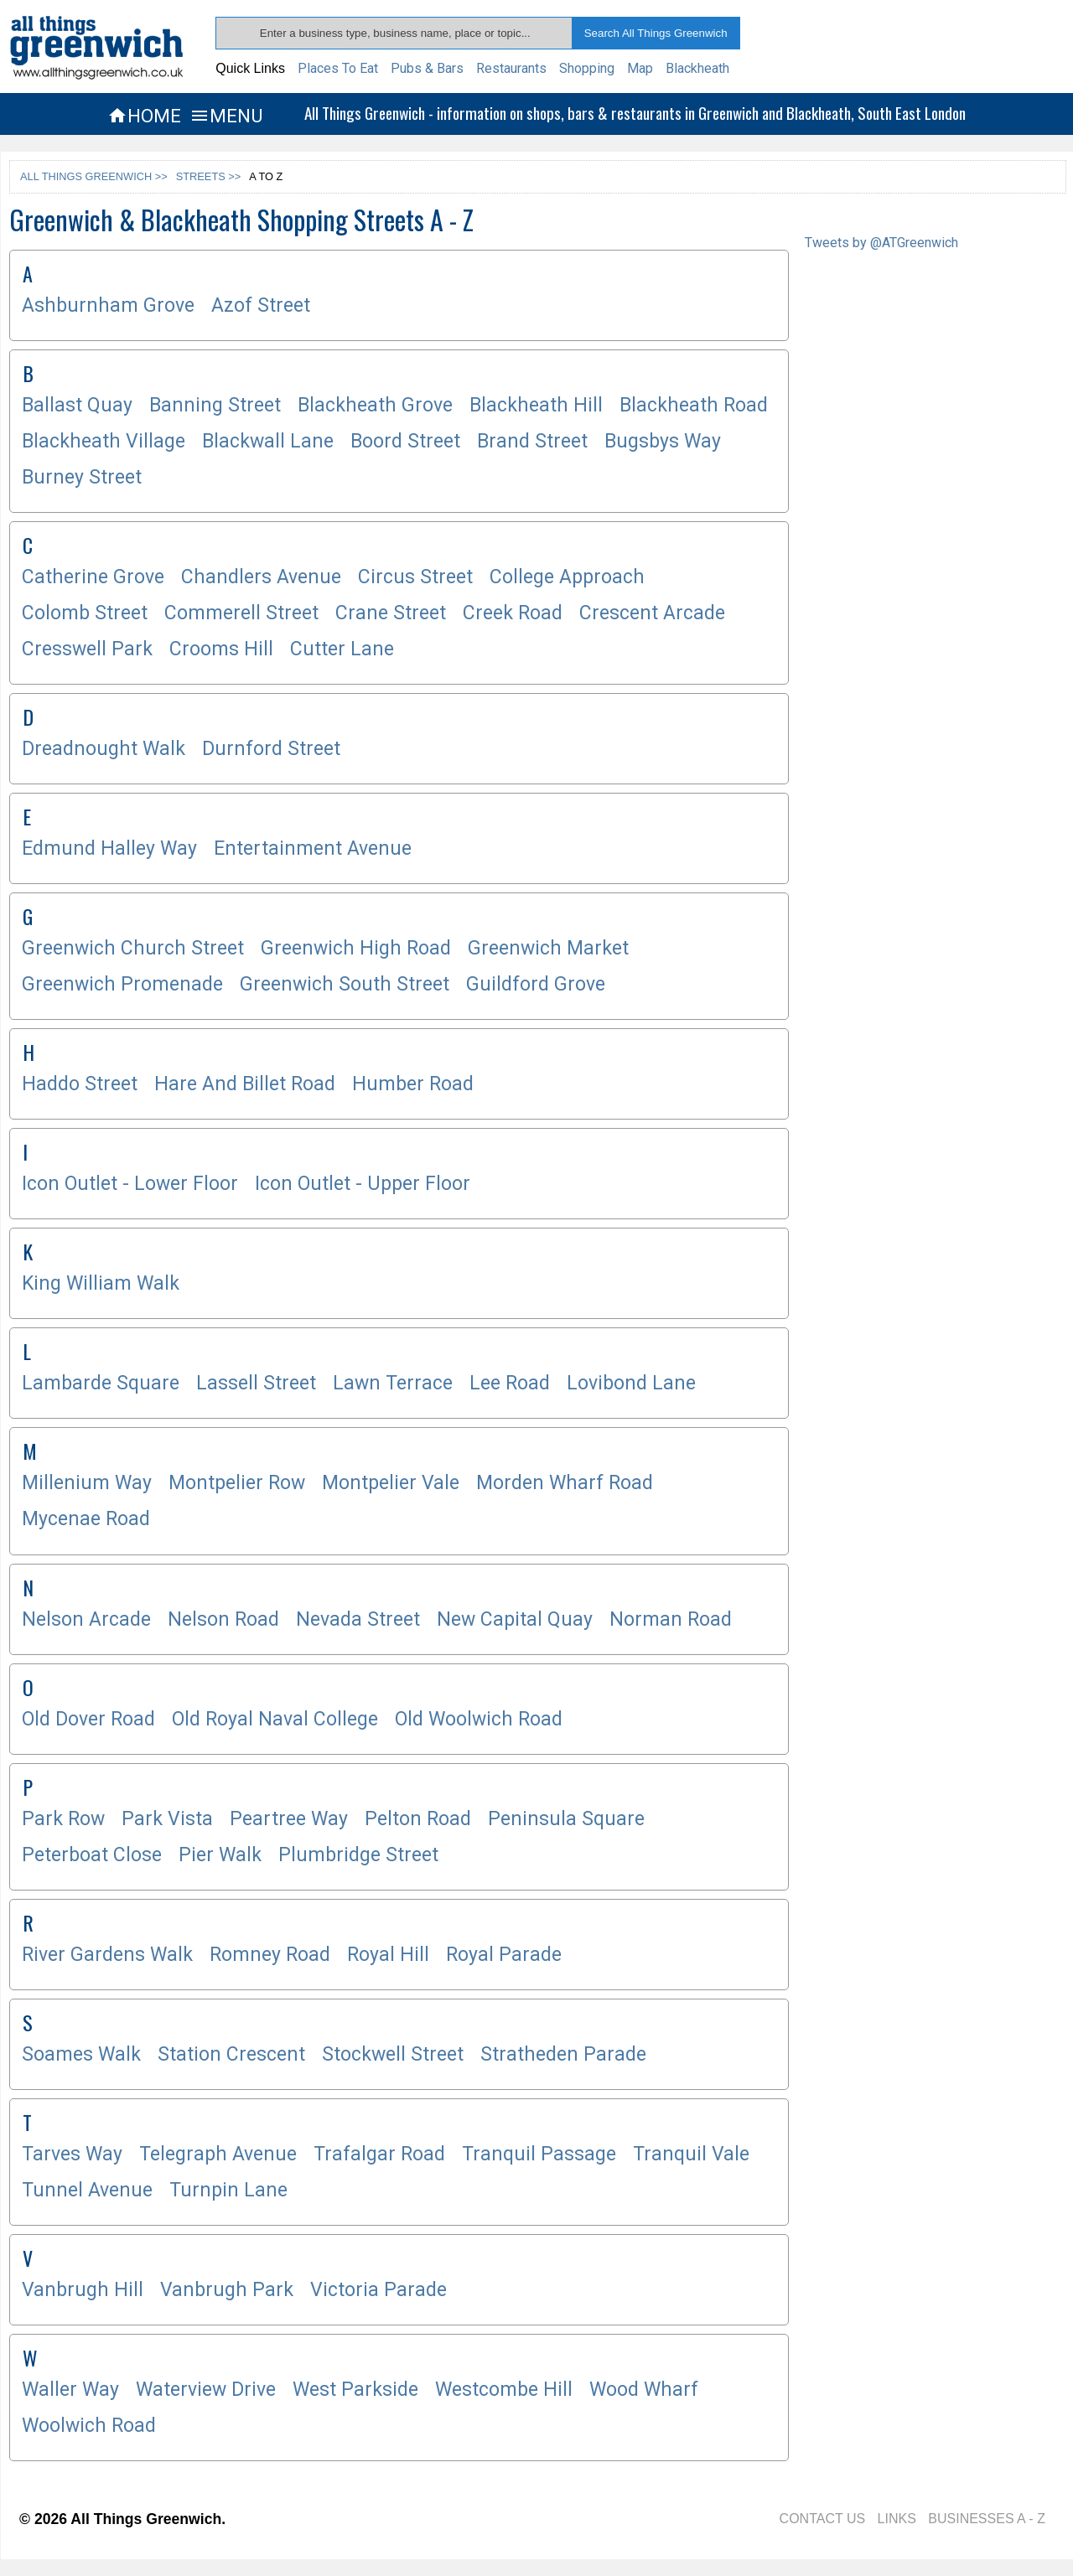 The height and width of the screenshot is (2576, 1073). What do you see at coordinates (375, 405) in the screenshot?
I see `Blackheath Grove` at bounding box center [375, 405].